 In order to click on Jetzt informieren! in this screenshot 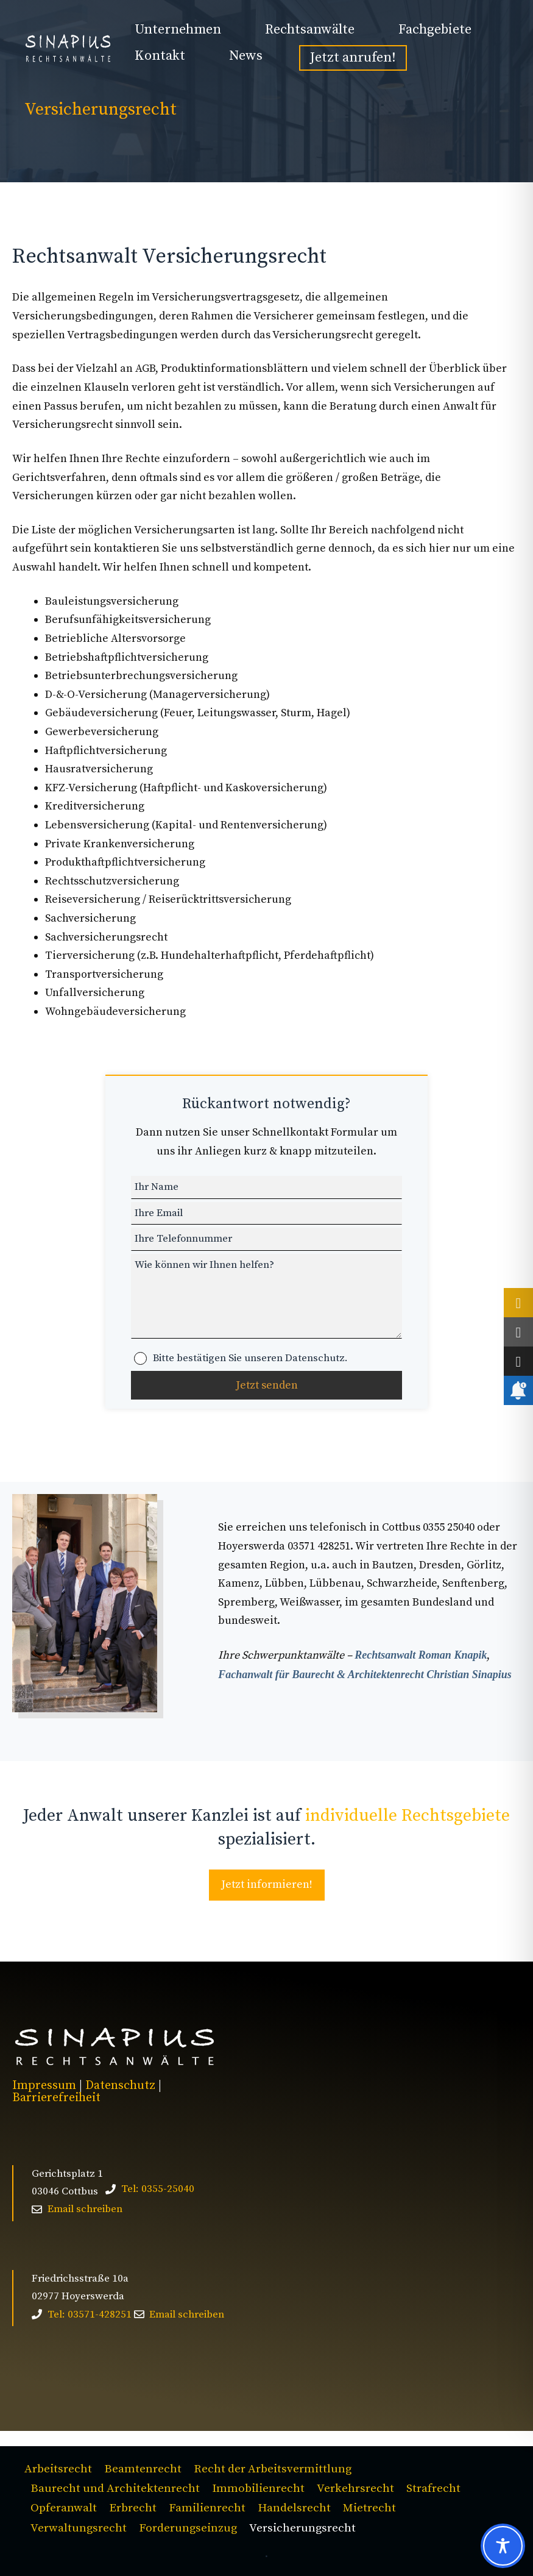, I will do `click(266, 1884)`.